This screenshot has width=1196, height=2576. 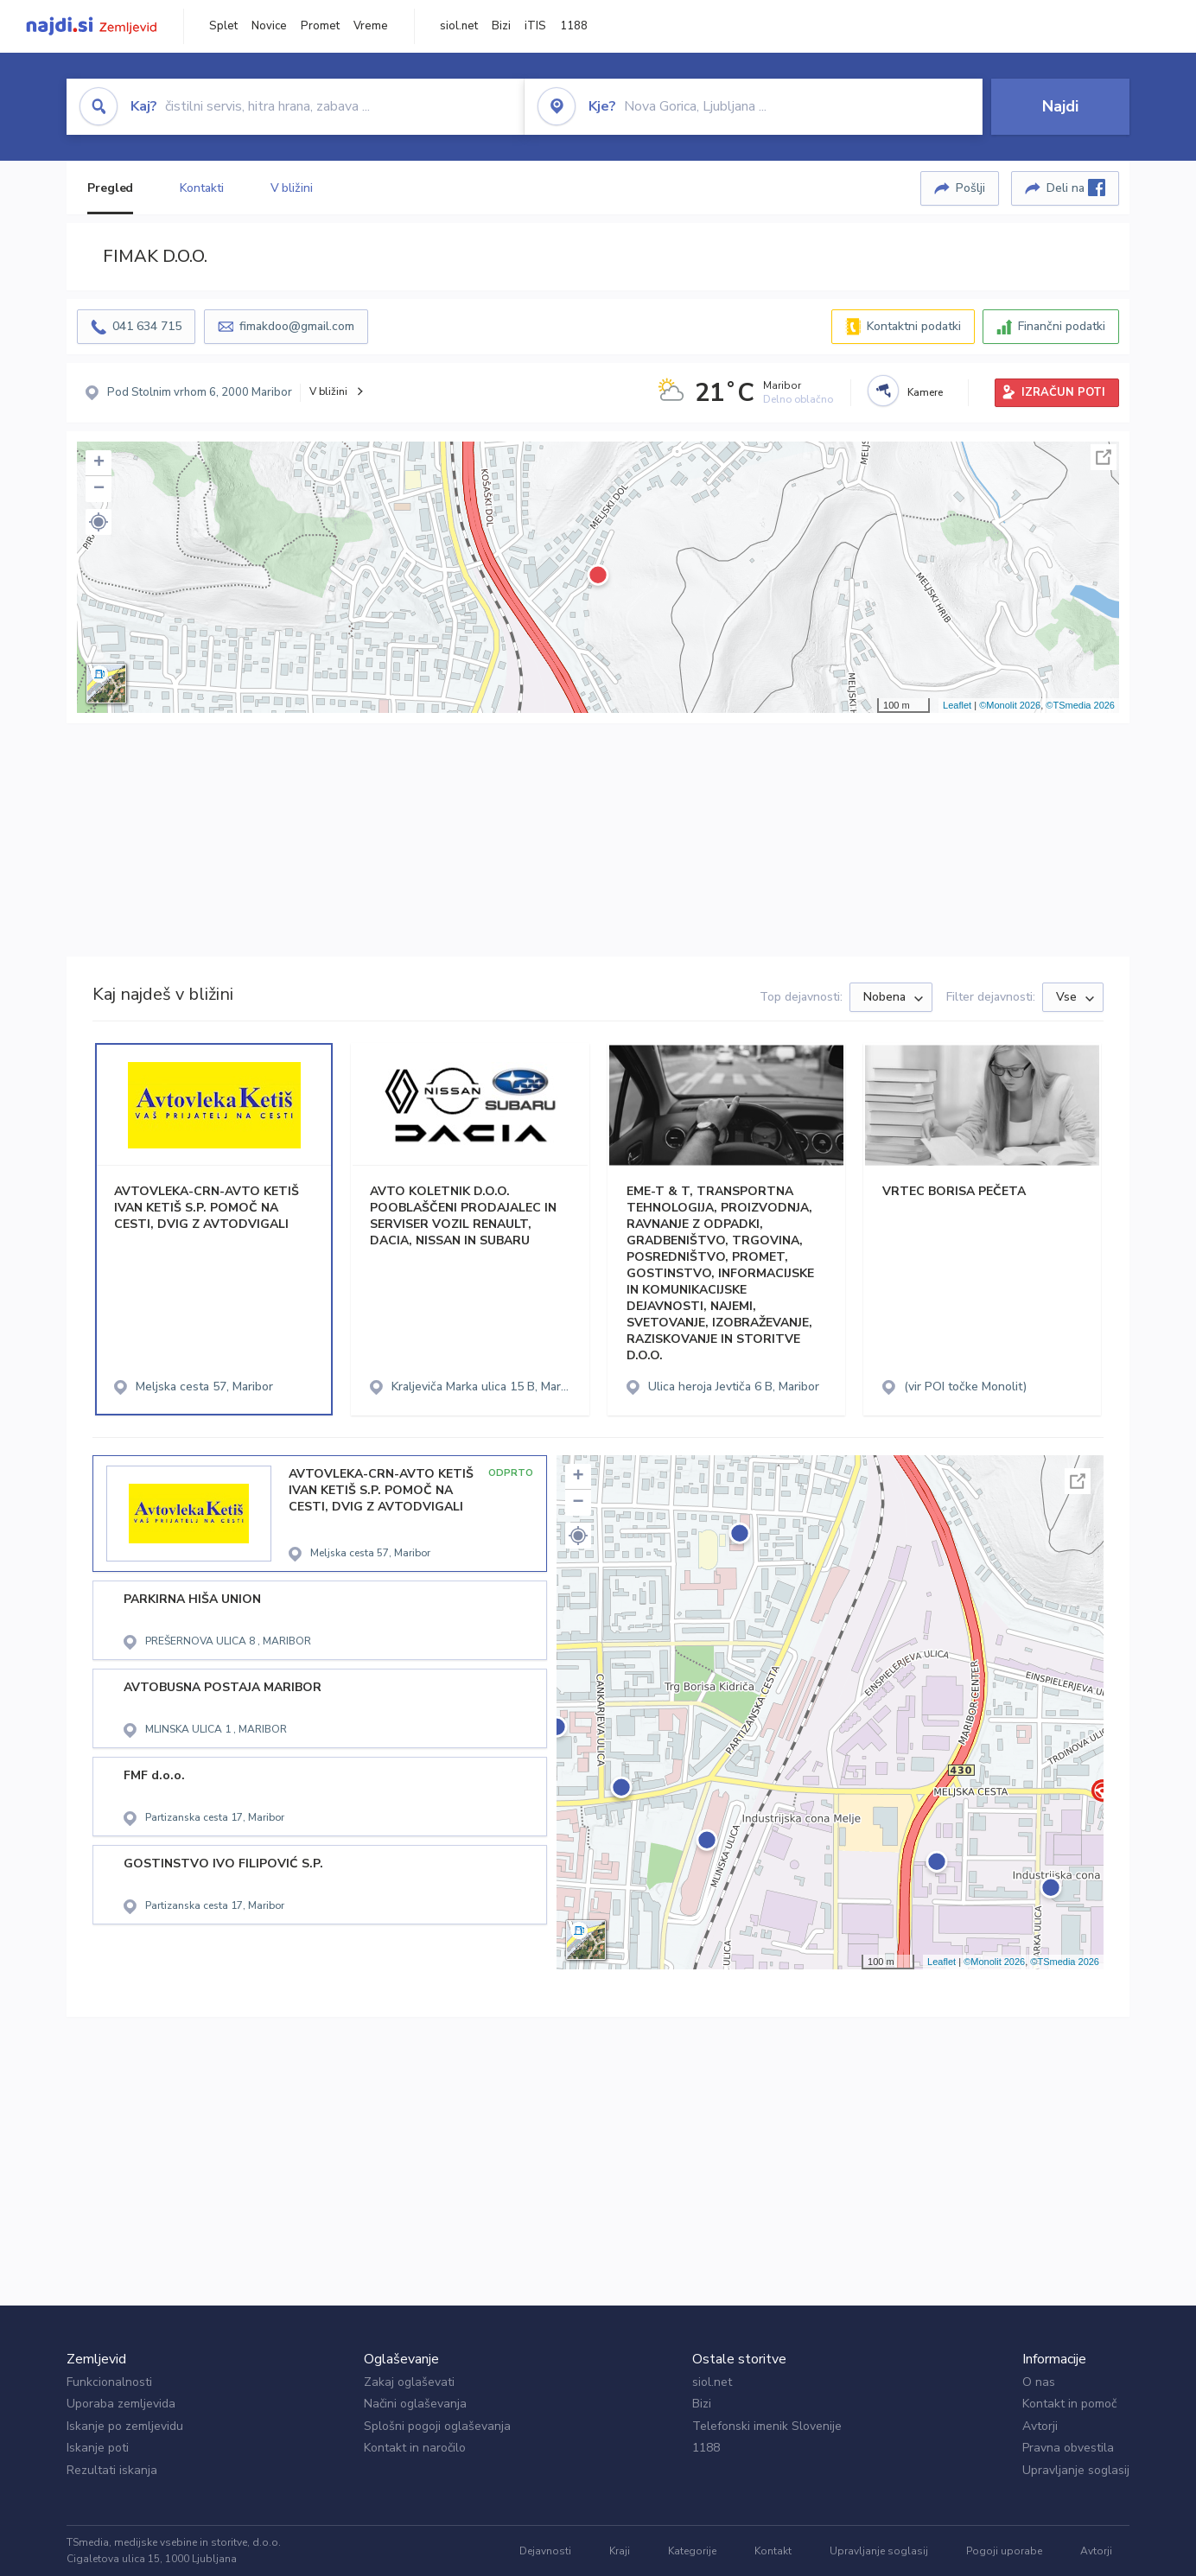 What do you see at coordinates (223, 26) in the screenshot?
I see `Splet` at bounding box center [223, 26].